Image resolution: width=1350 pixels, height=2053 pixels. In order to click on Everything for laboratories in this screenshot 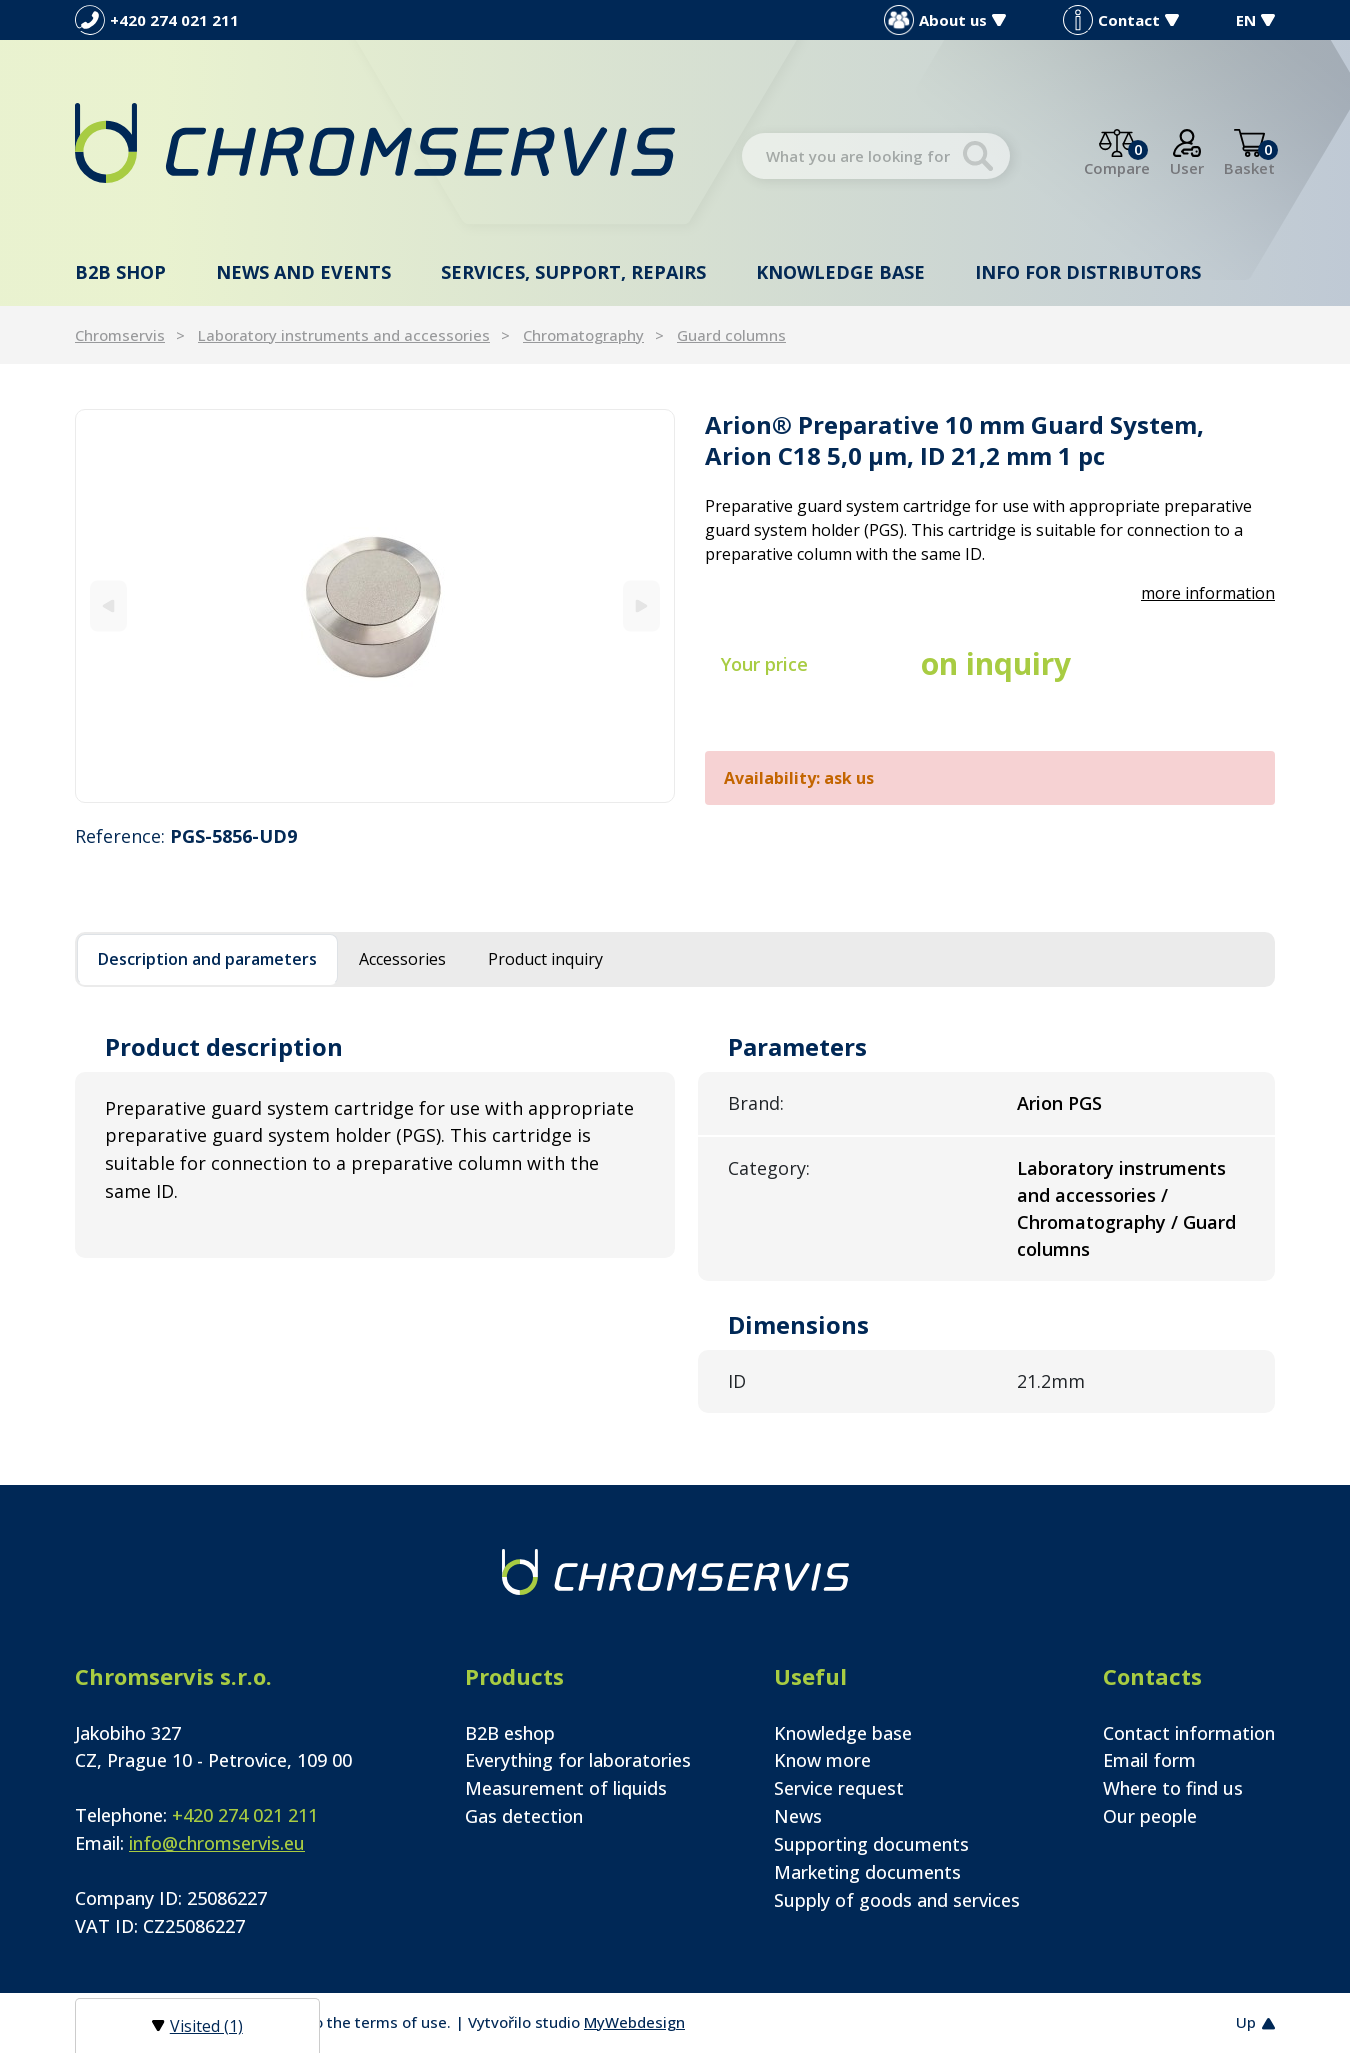, I will do `click(578, 1760)`.